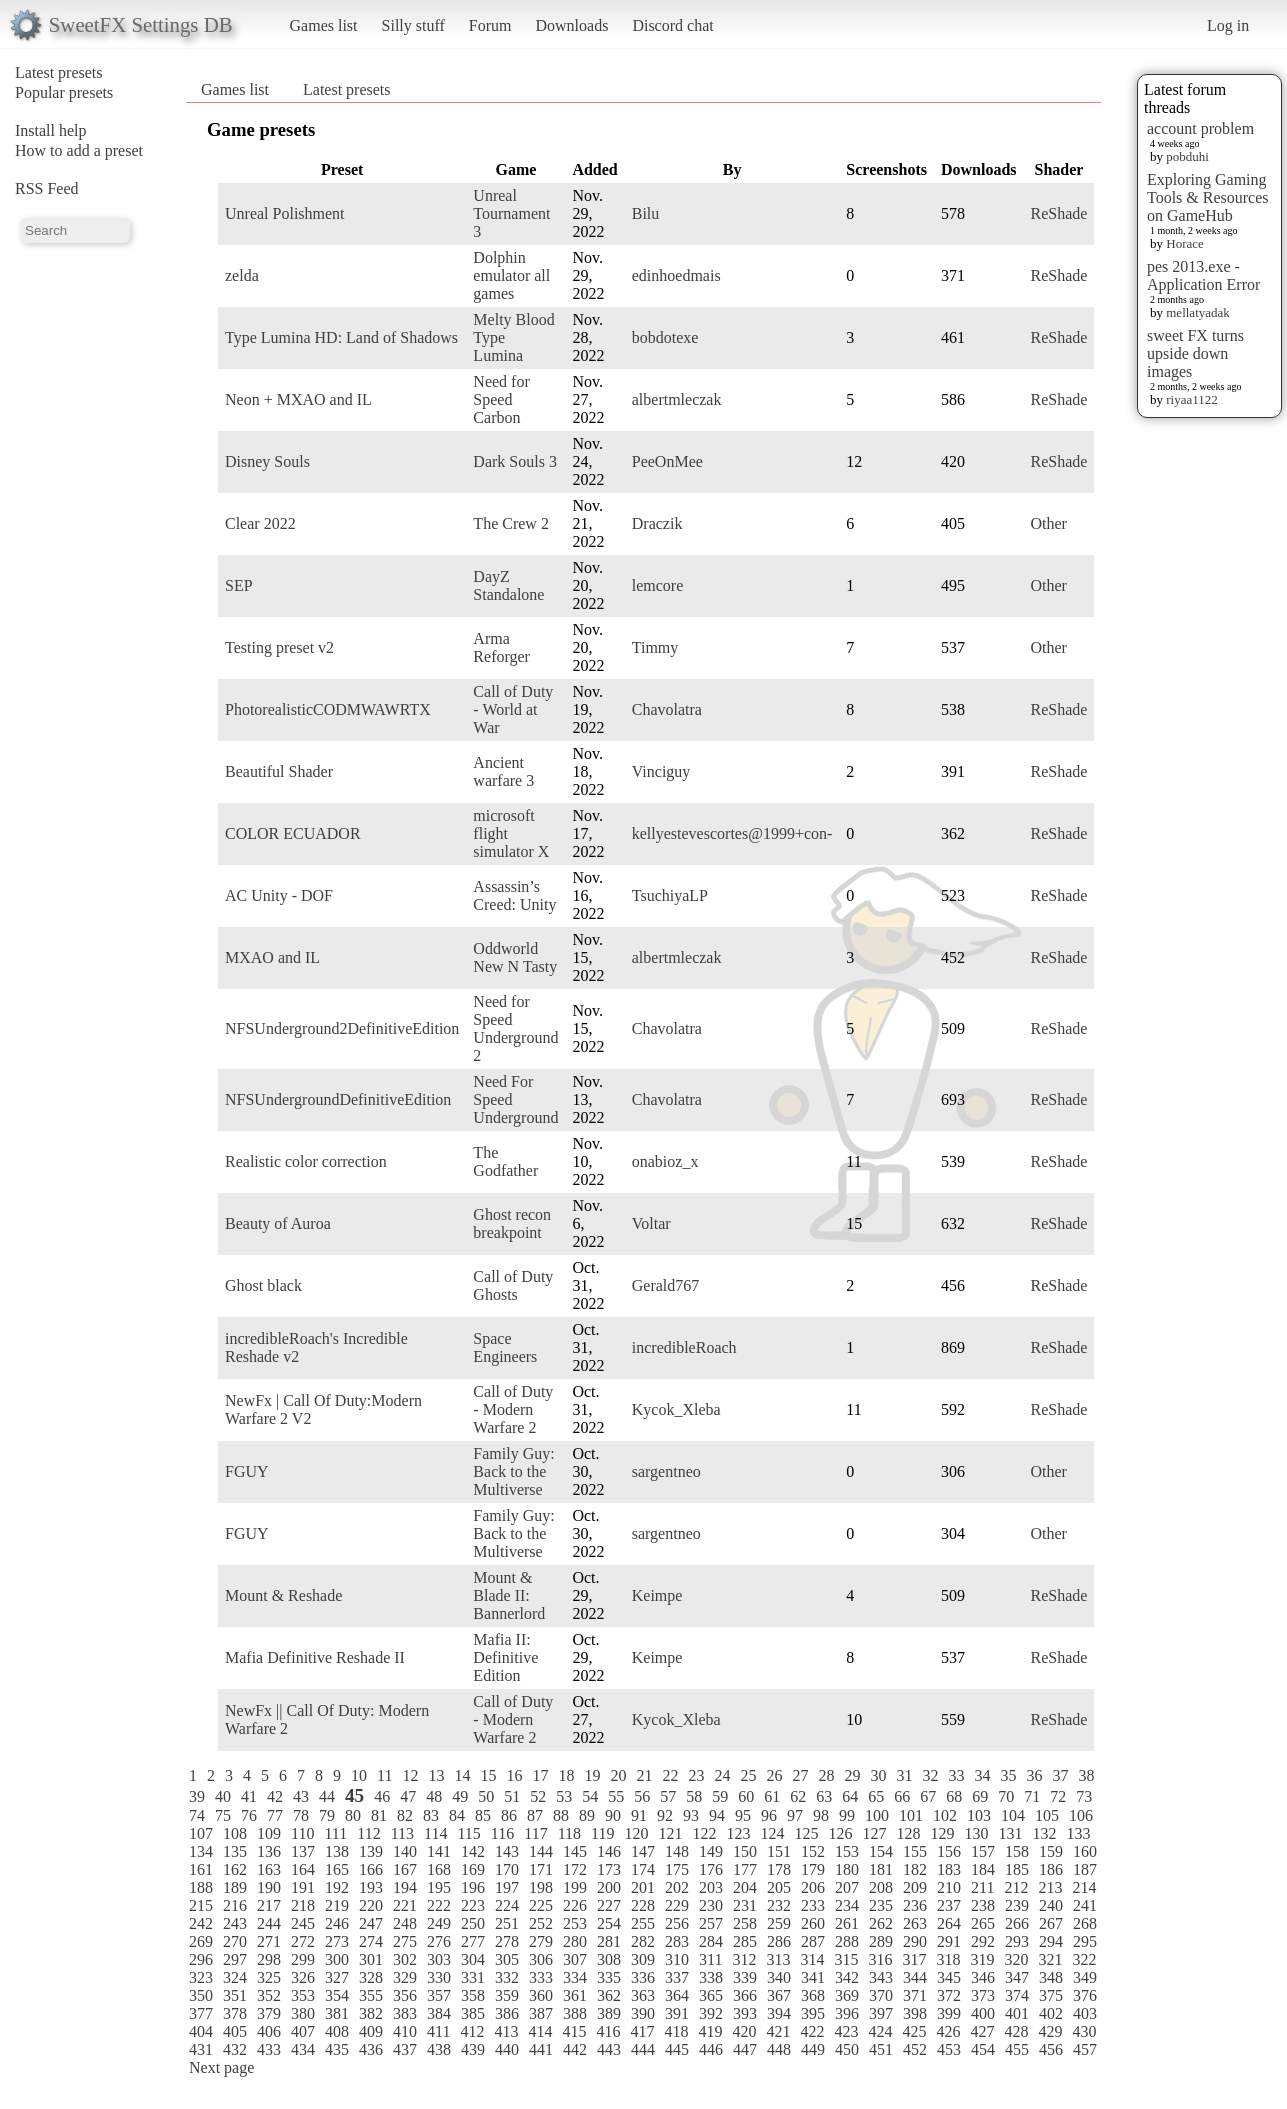 This screenshot has height=2109, width=1287. Describe the element at coordinates (1017, 2013) in the screenshot. I see `401` at that location.